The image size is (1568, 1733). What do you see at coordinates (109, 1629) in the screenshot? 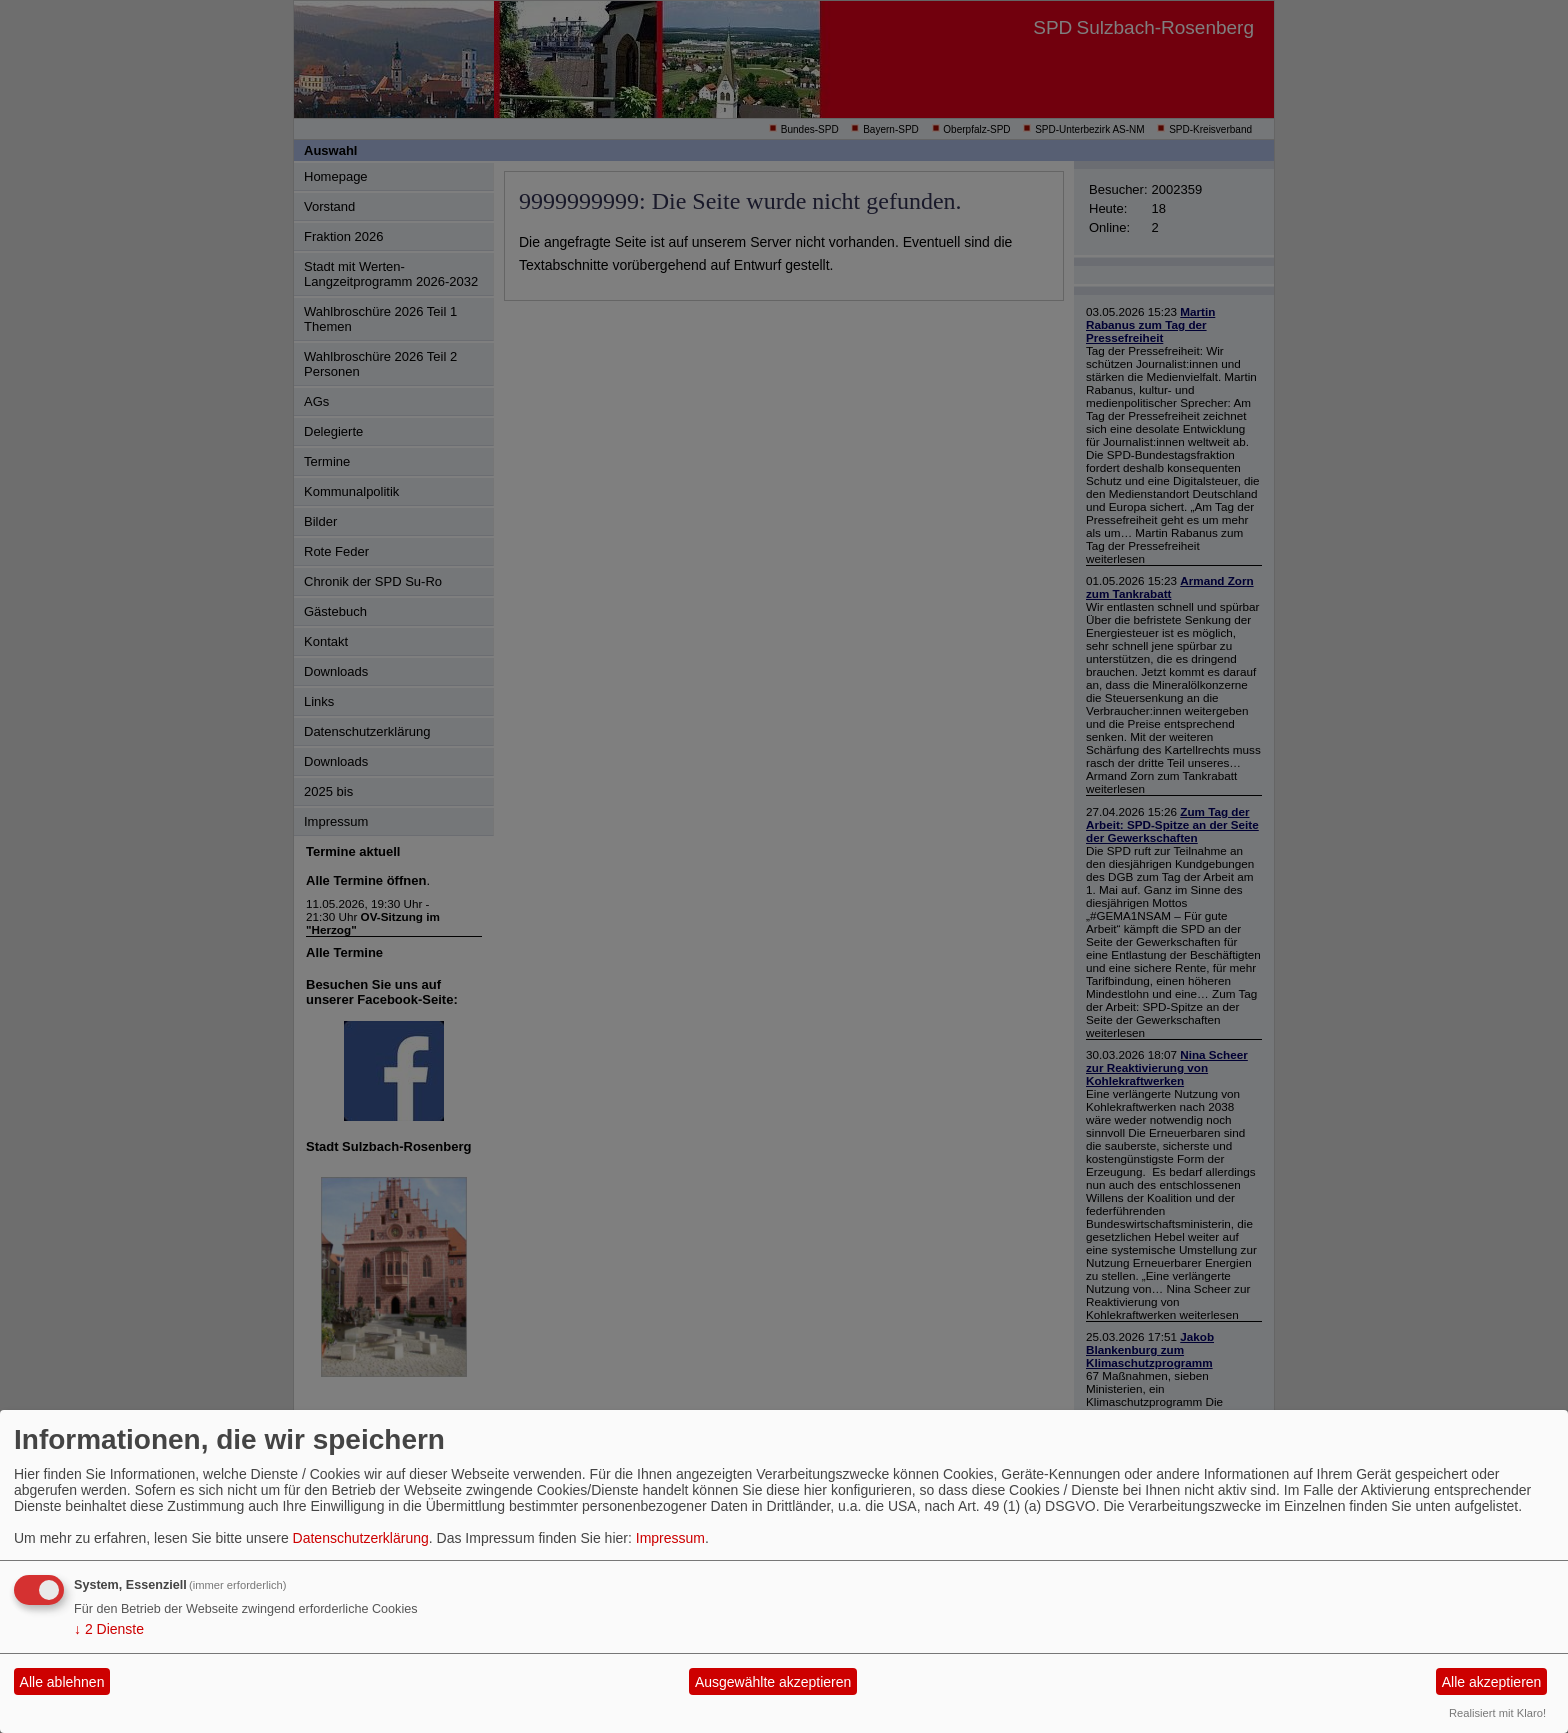
I see `2 Dienste` at bounding box center [109, 1629].